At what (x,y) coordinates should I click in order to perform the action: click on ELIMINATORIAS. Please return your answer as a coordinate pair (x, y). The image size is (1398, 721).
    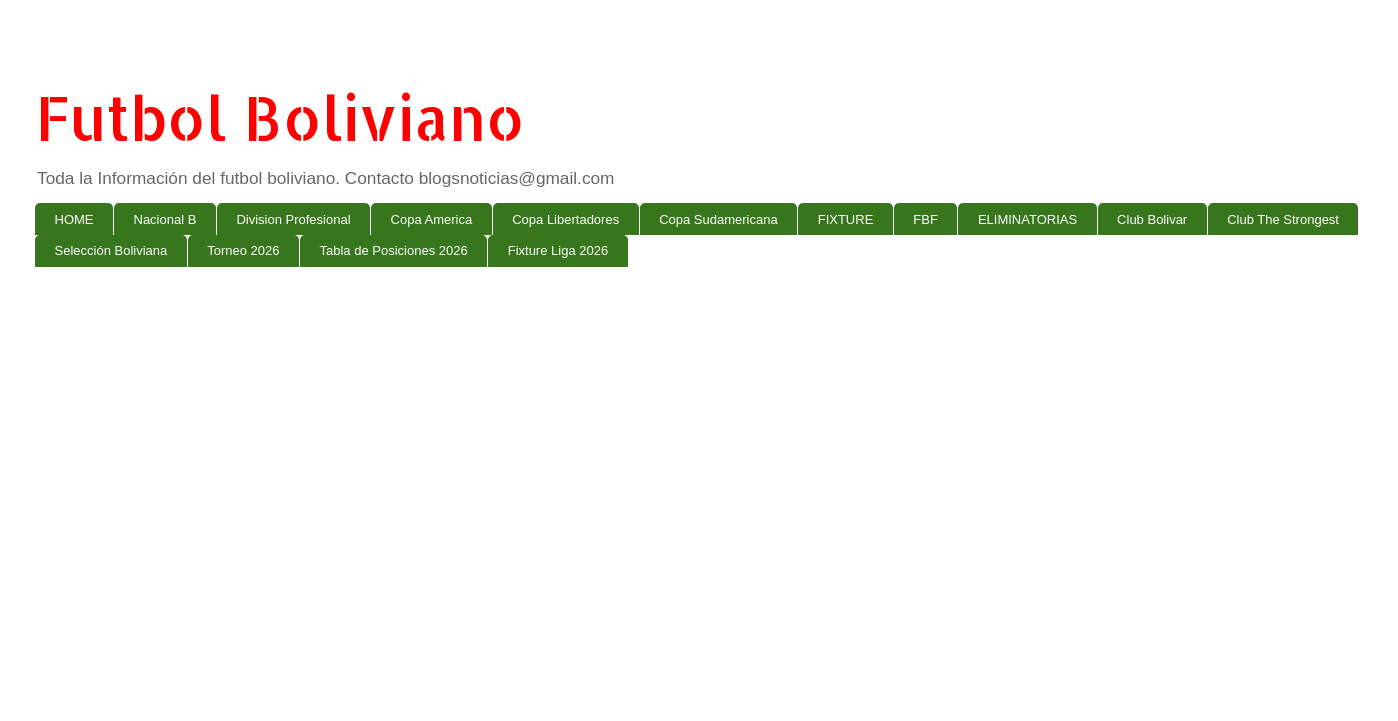
    Looking at the image, I should click on (1027, 219).